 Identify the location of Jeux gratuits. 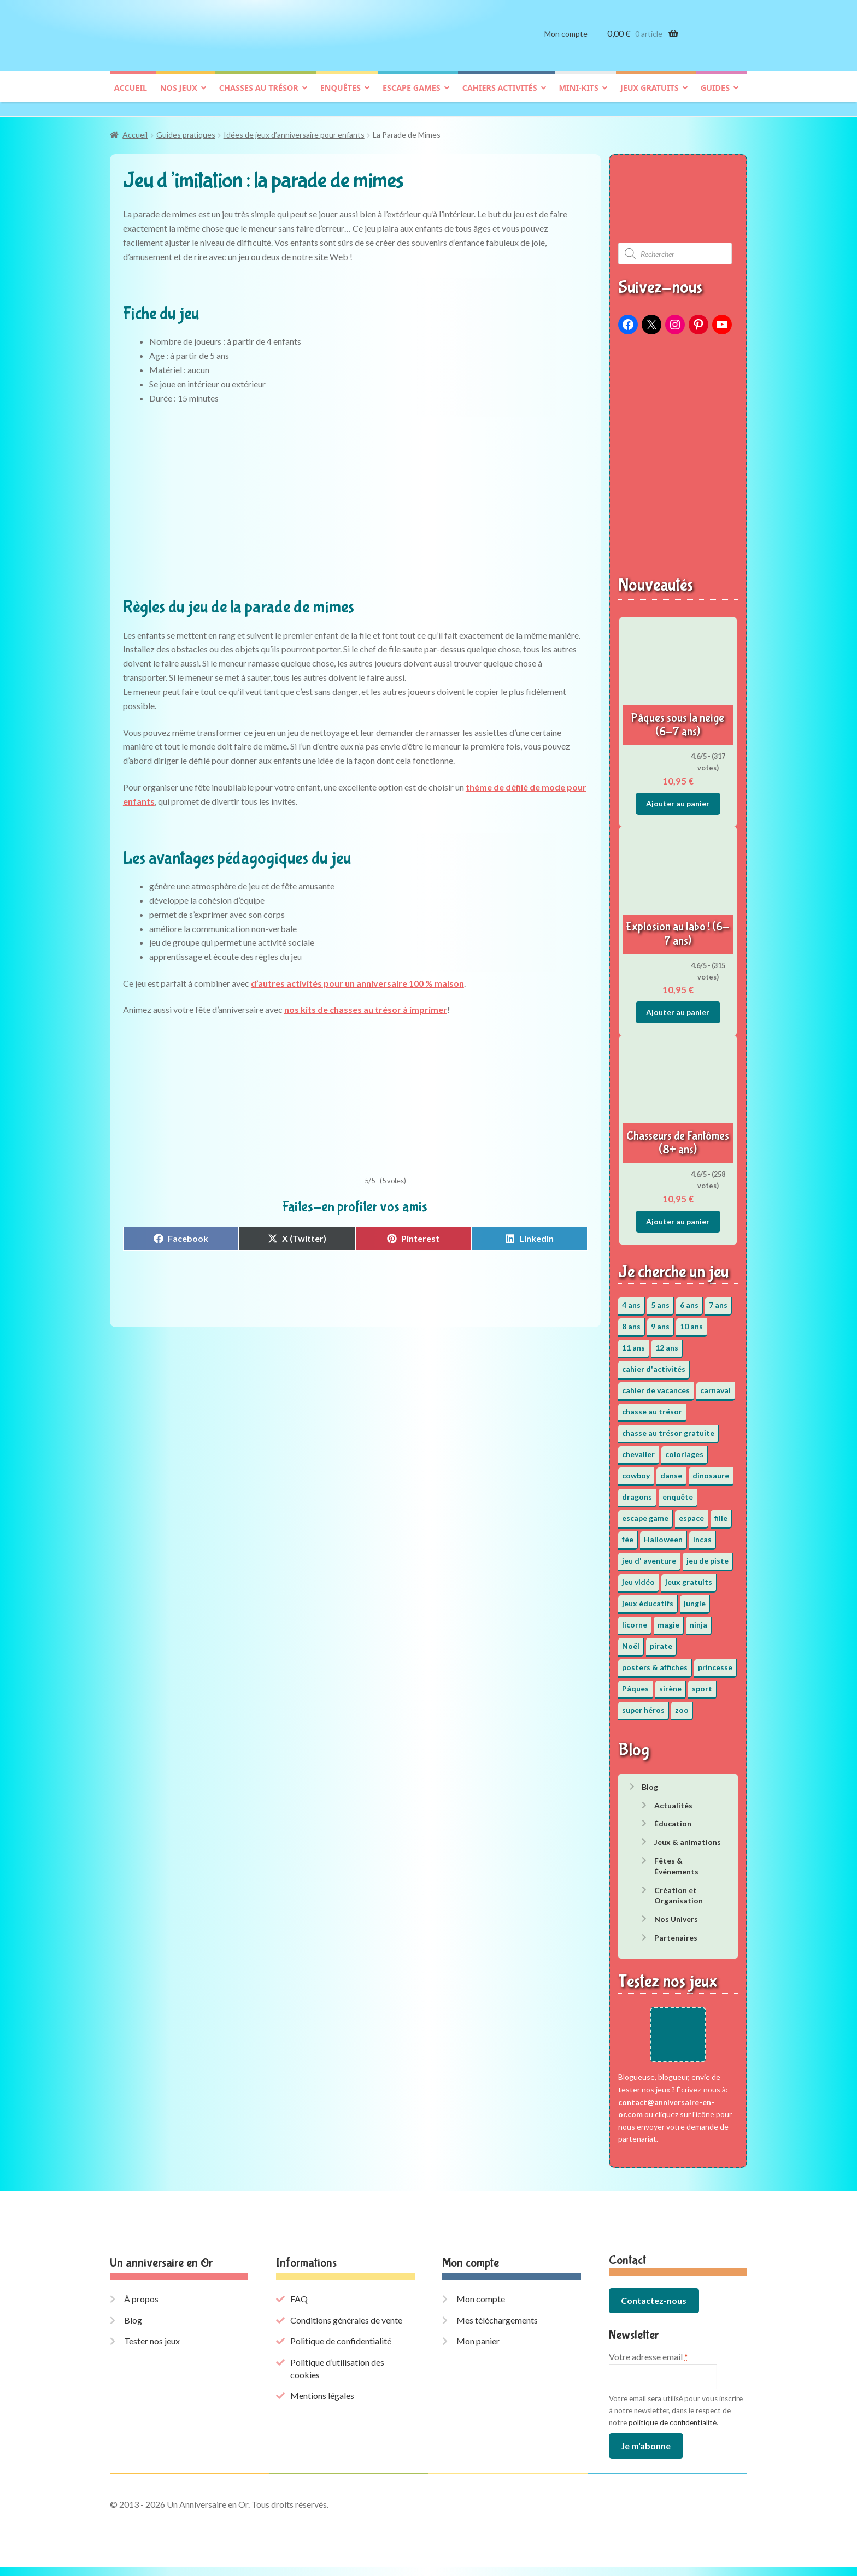
(649, 96).